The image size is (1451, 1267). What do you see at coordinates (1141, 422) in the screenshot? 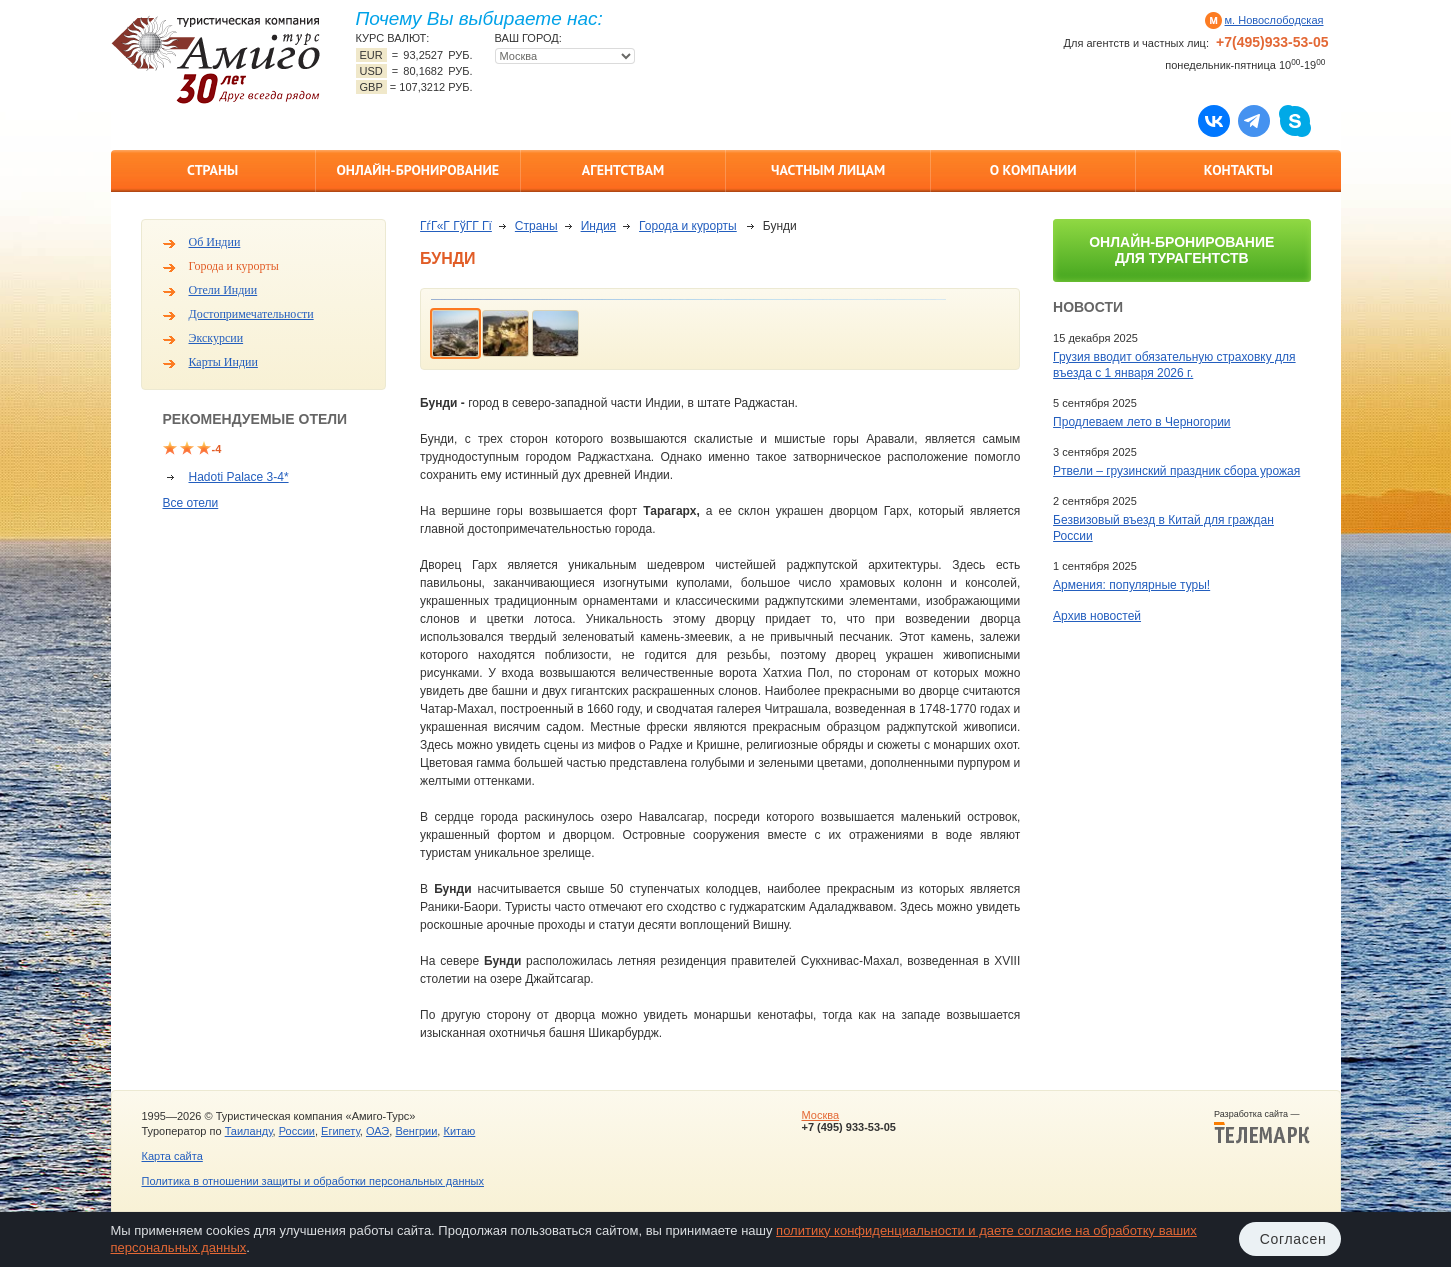
I see `Продлеваем лето в Черногории` at bounding box center [1141, 422].